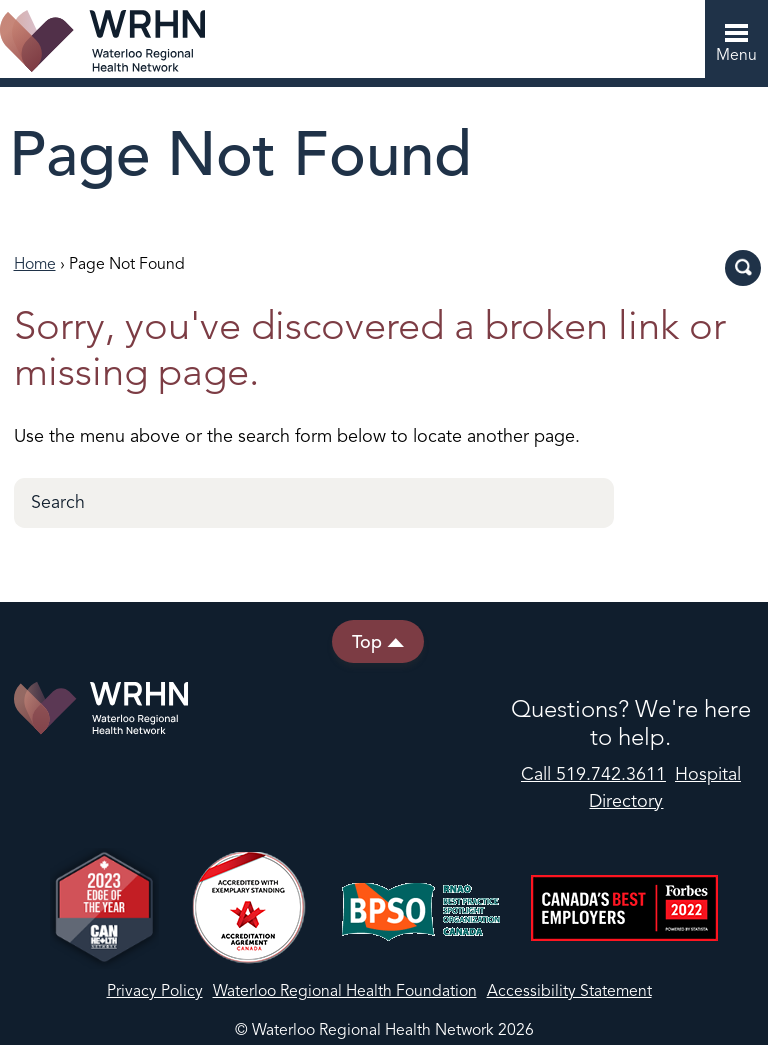 This screenshot has height=1045, width=768. What do you see at coordinates (593, 775) in the screenshot?
I see `Call 519.742.3611` at bounding box center [593, 775].